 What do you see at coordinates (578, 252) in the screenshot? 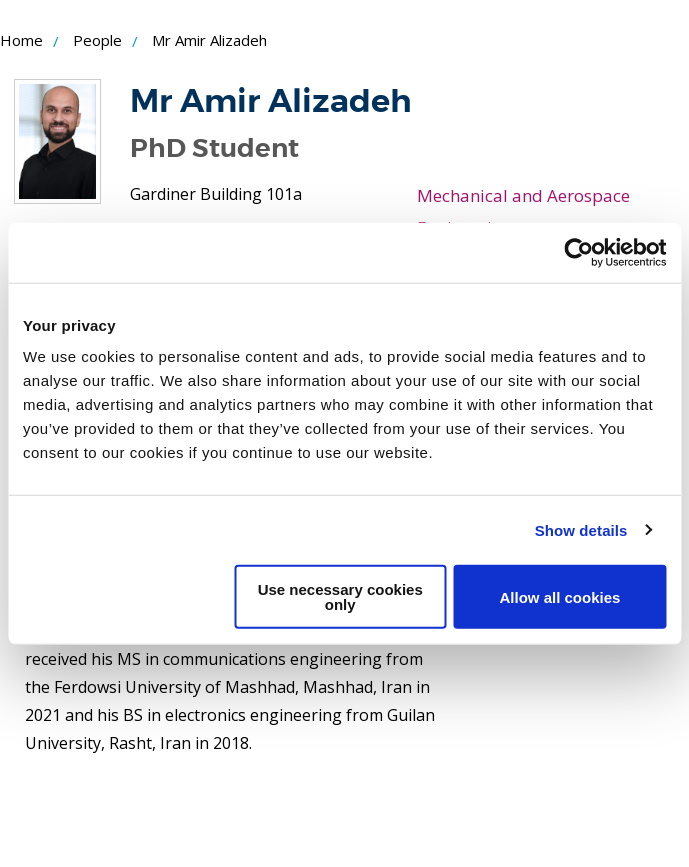
I see `[Usercentrics Cookiebot - opens in a new window]` at bounding box center [578, 252].